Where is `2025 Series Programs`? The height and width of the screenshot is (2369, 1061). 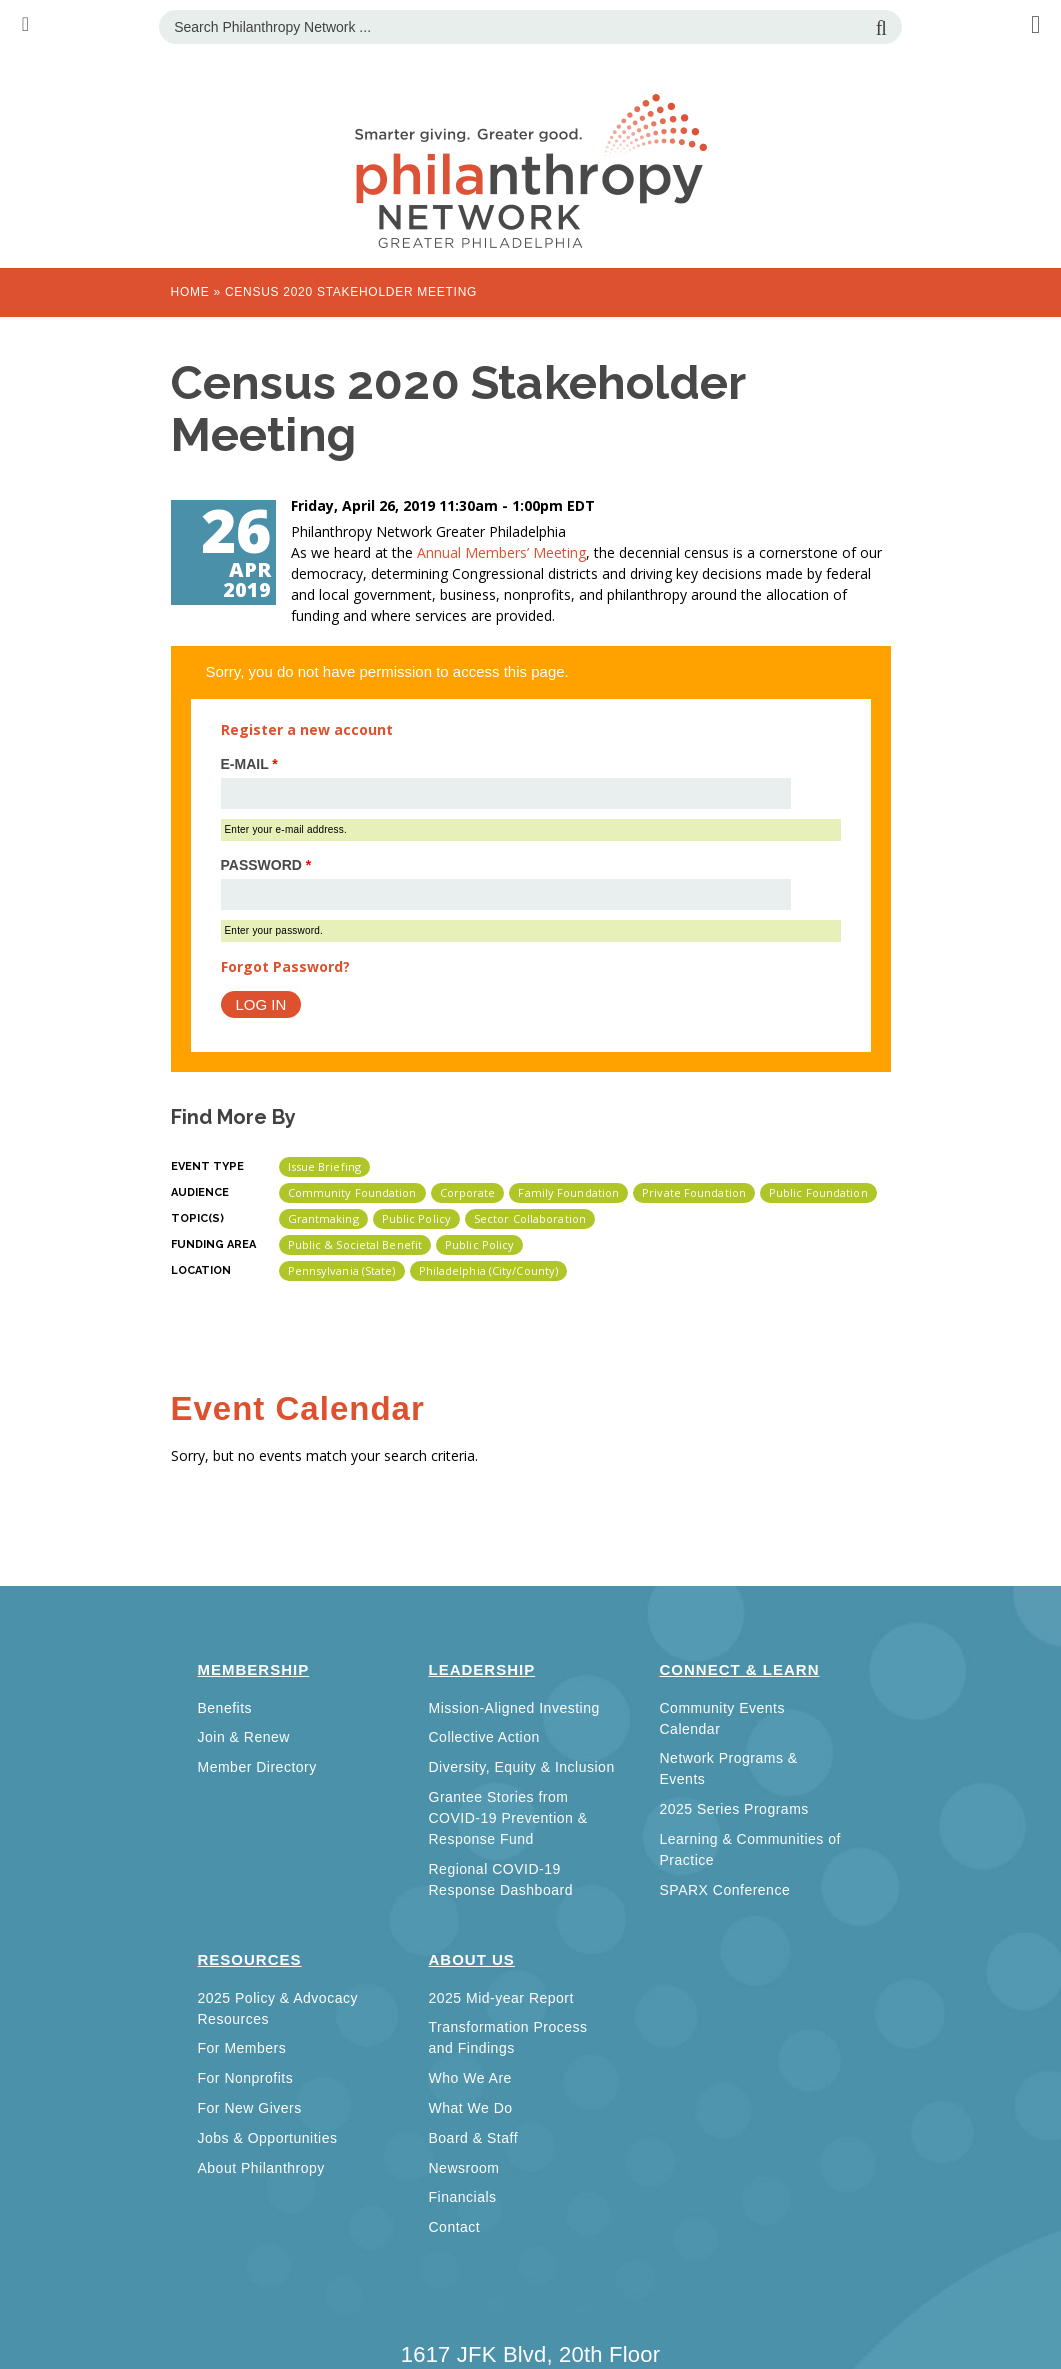 2025 Series Programs is located at coordinates (734, 1809).